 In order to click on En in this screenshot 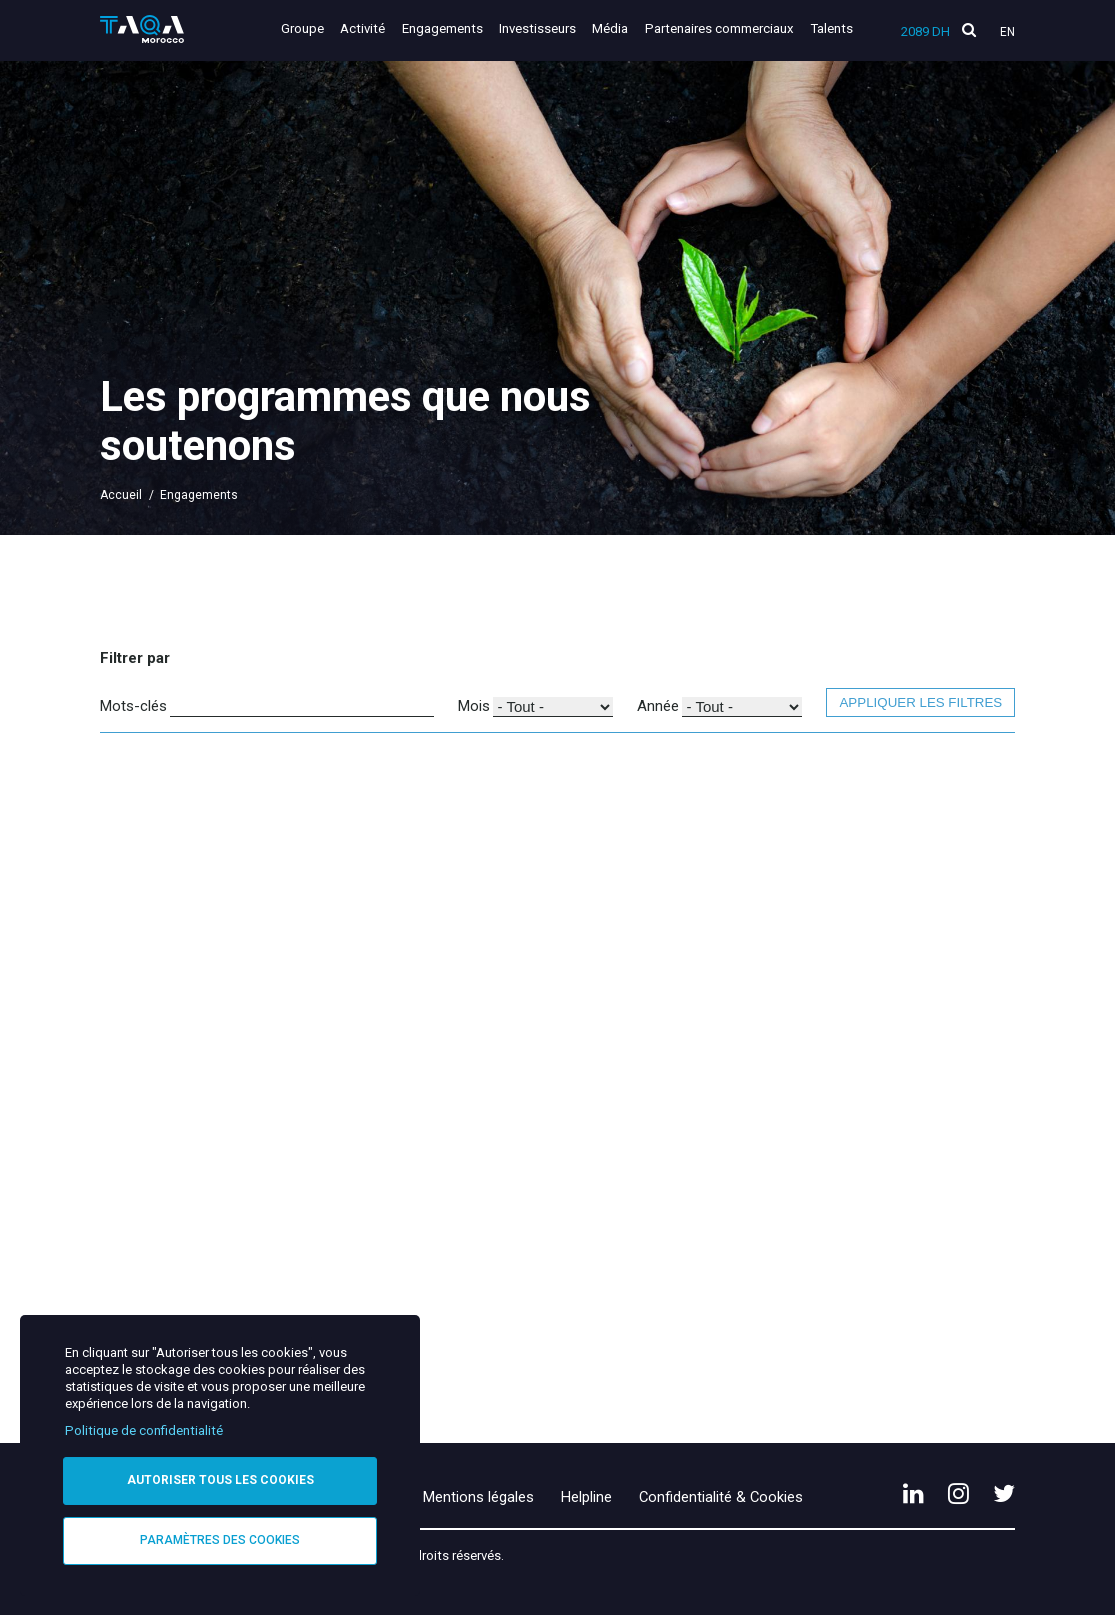, I will do `click(1007, 32)`.